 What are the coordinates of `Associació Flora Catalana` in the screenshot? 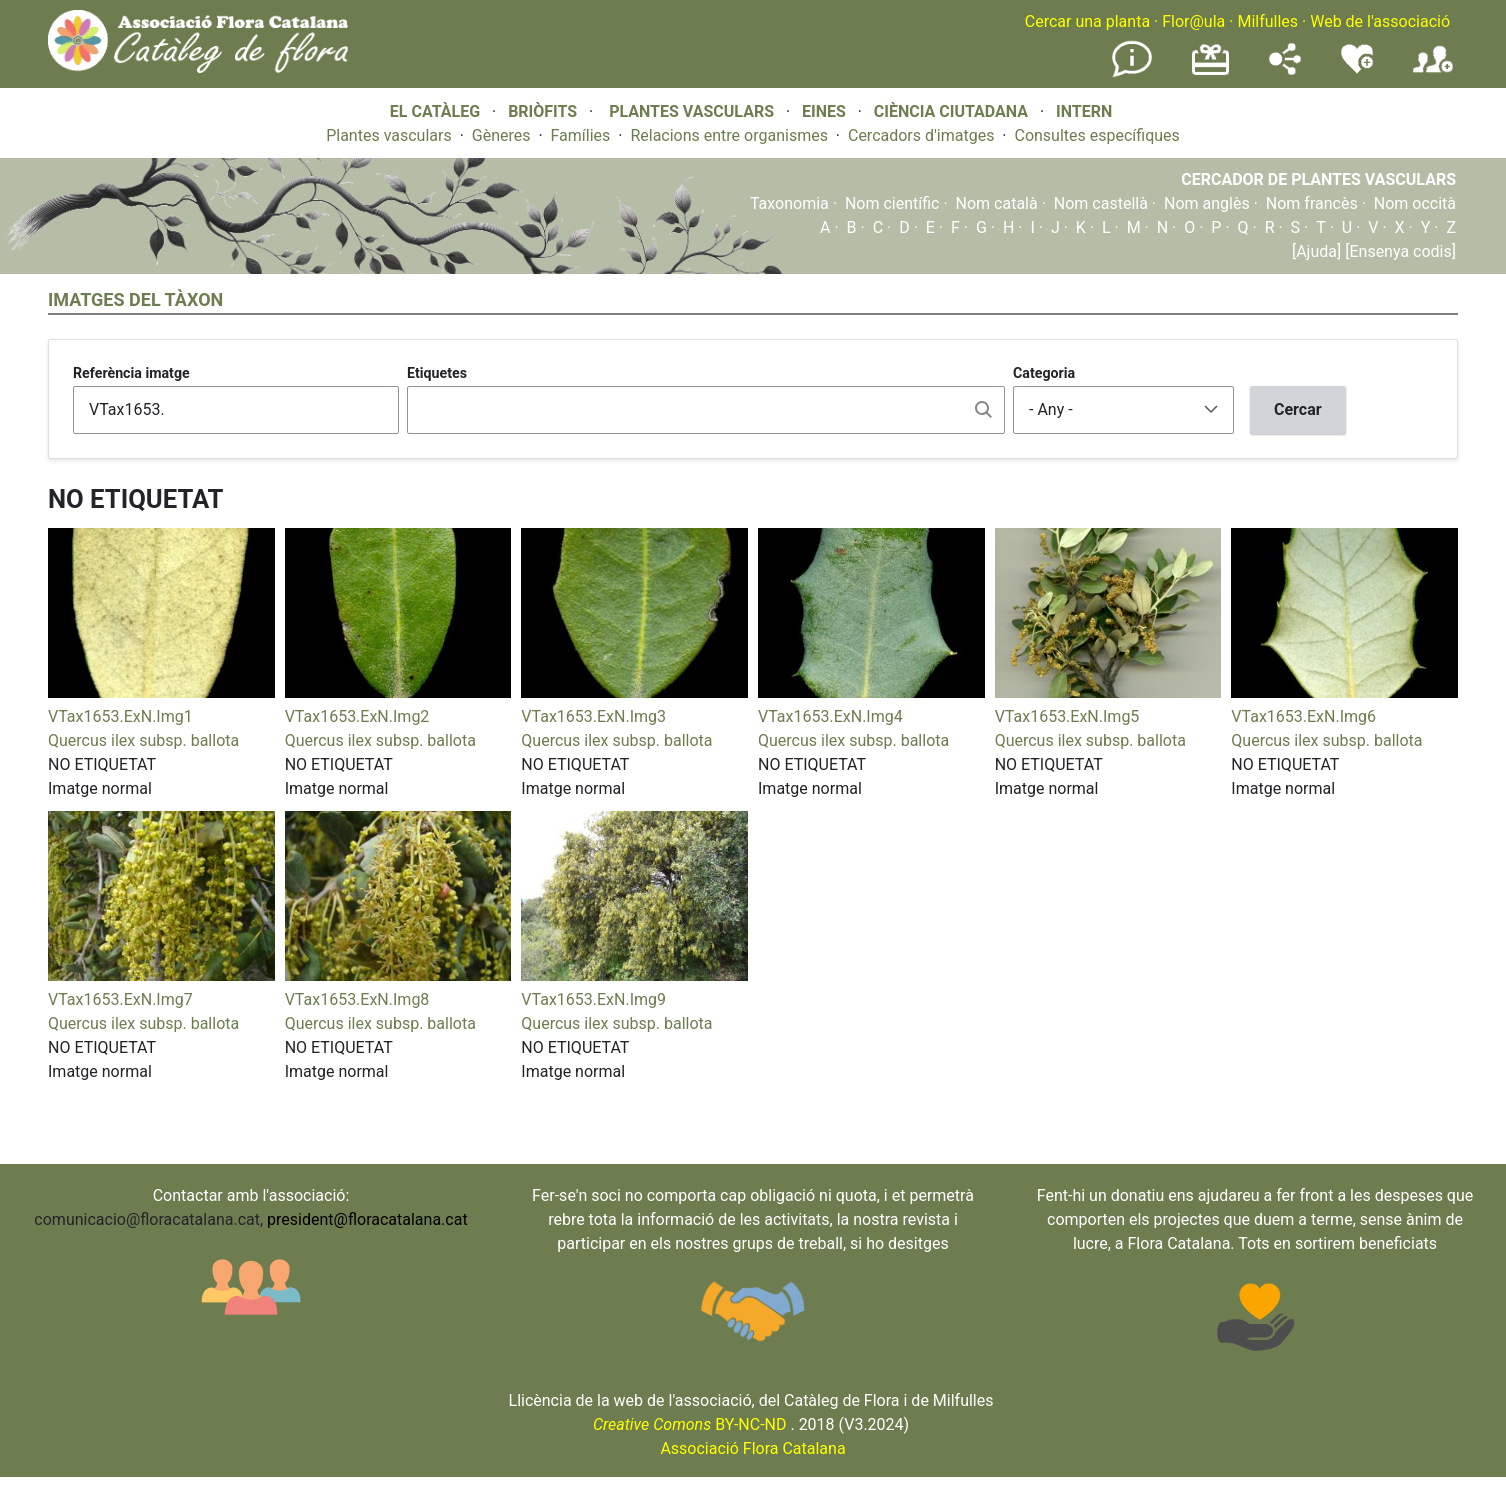 It's located at (752, 1448).